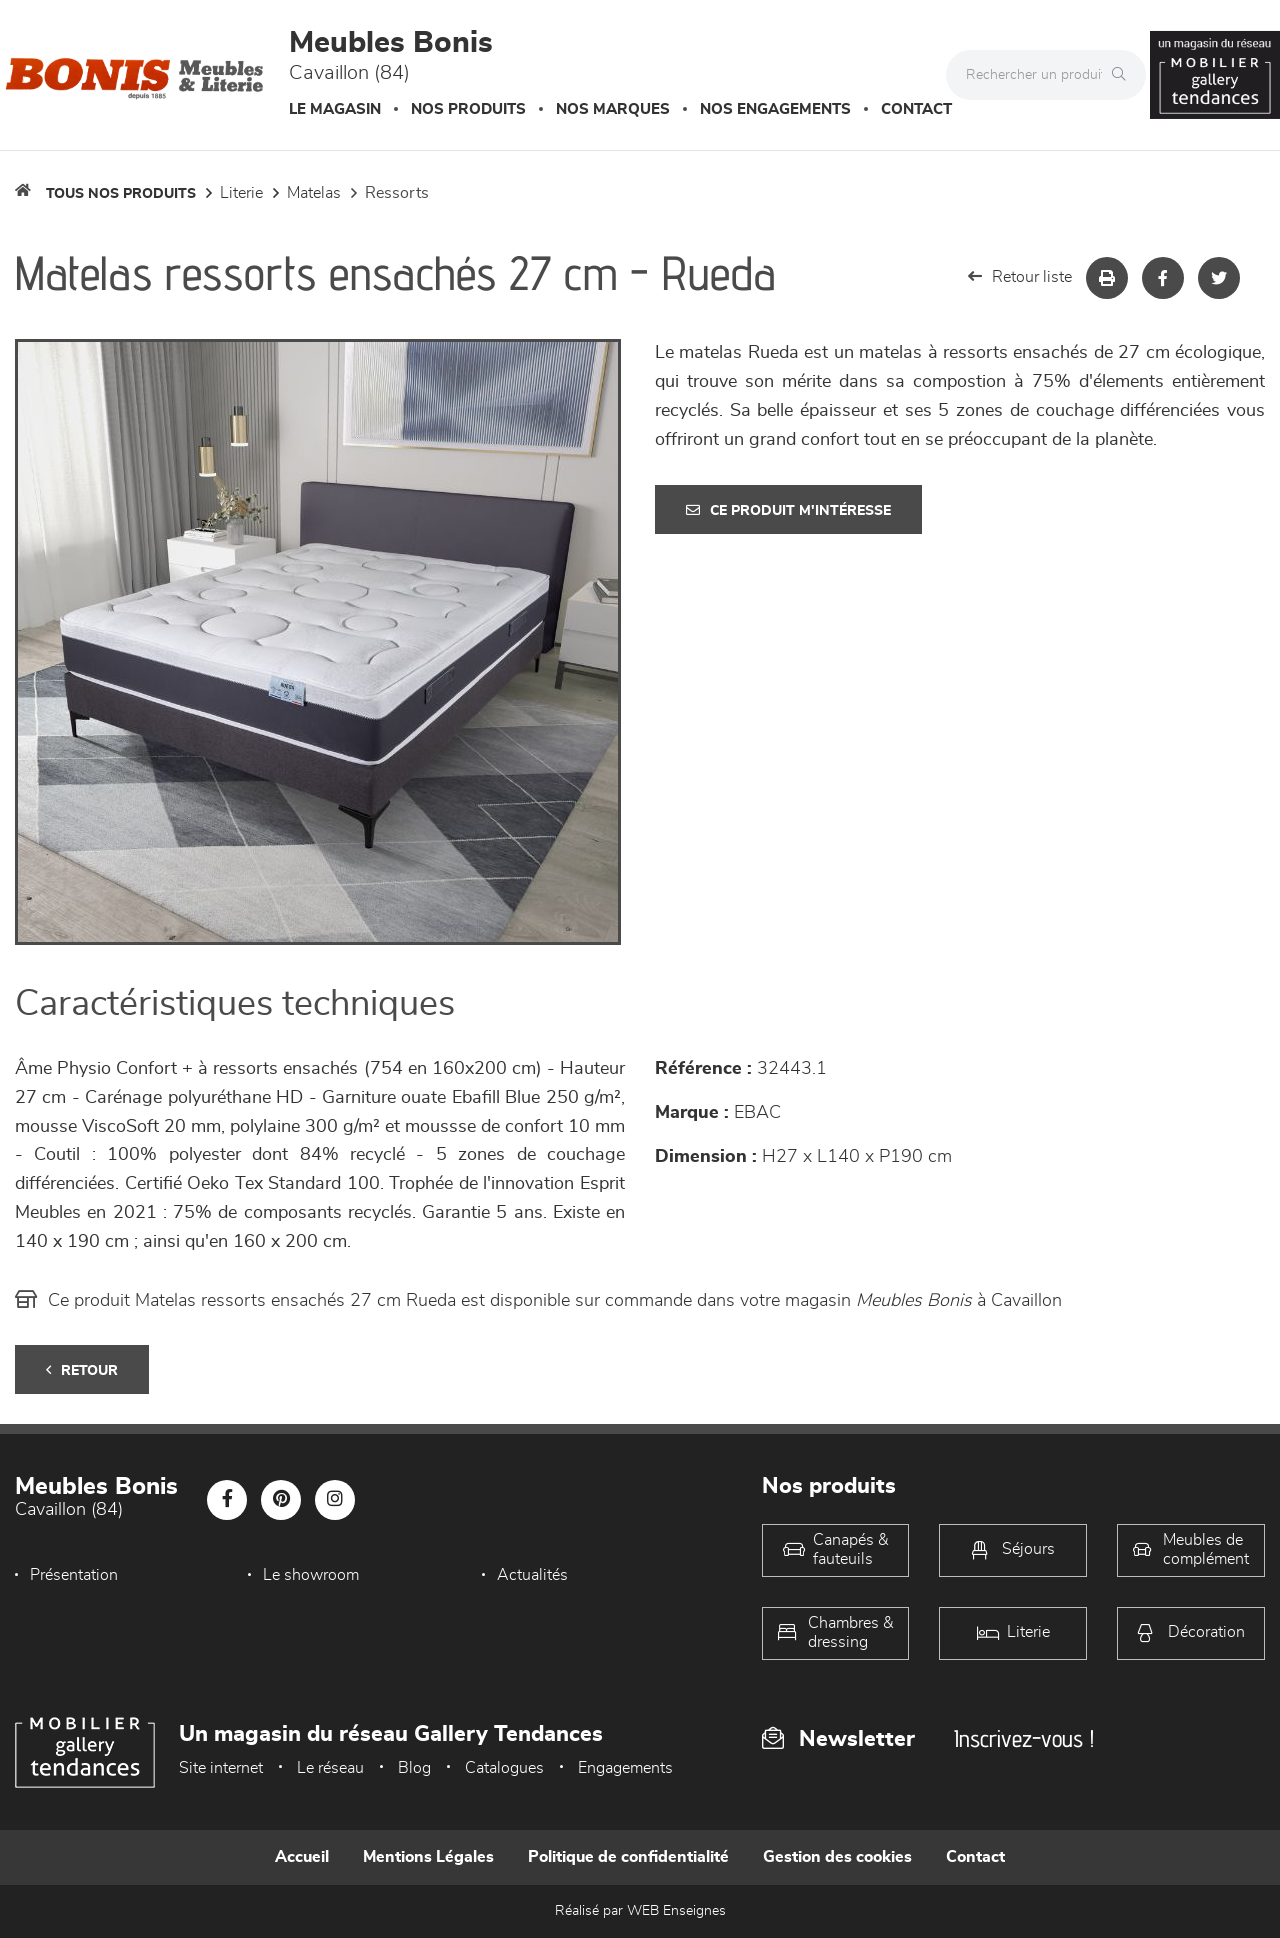  I want to click on Ressorts, so click(397, 193).